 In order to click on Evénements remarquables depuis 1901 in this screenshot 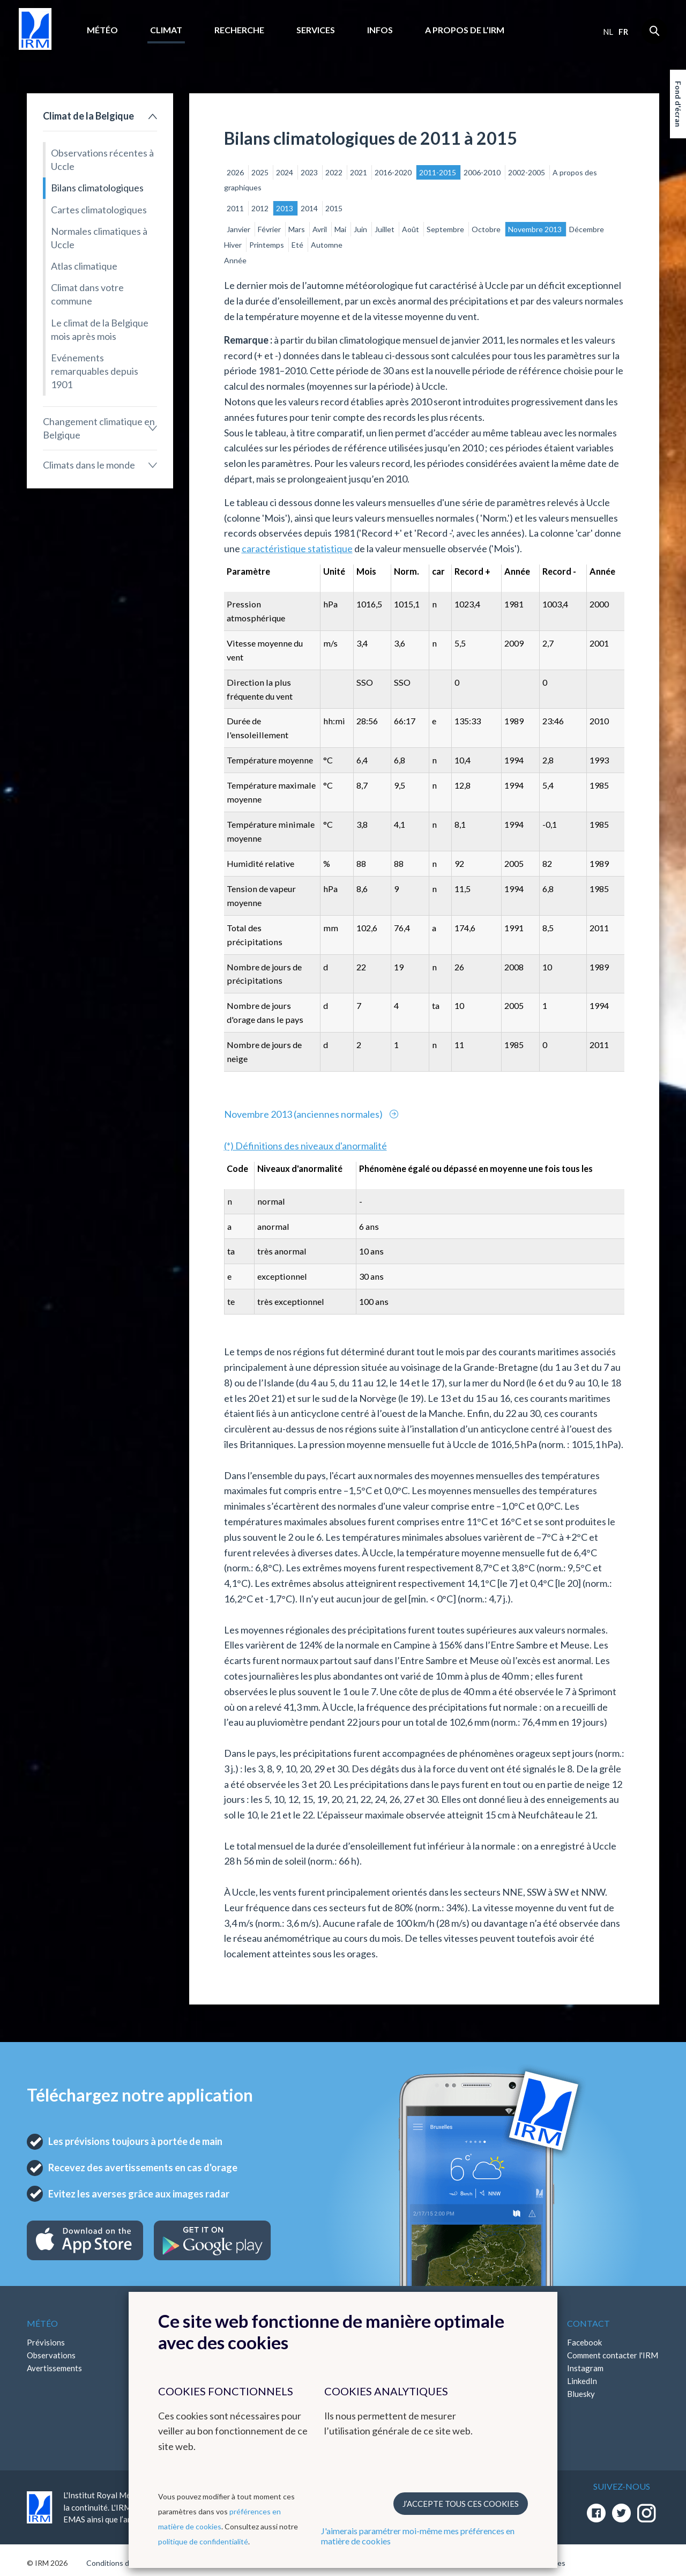, I will do `click(94, 371)`.